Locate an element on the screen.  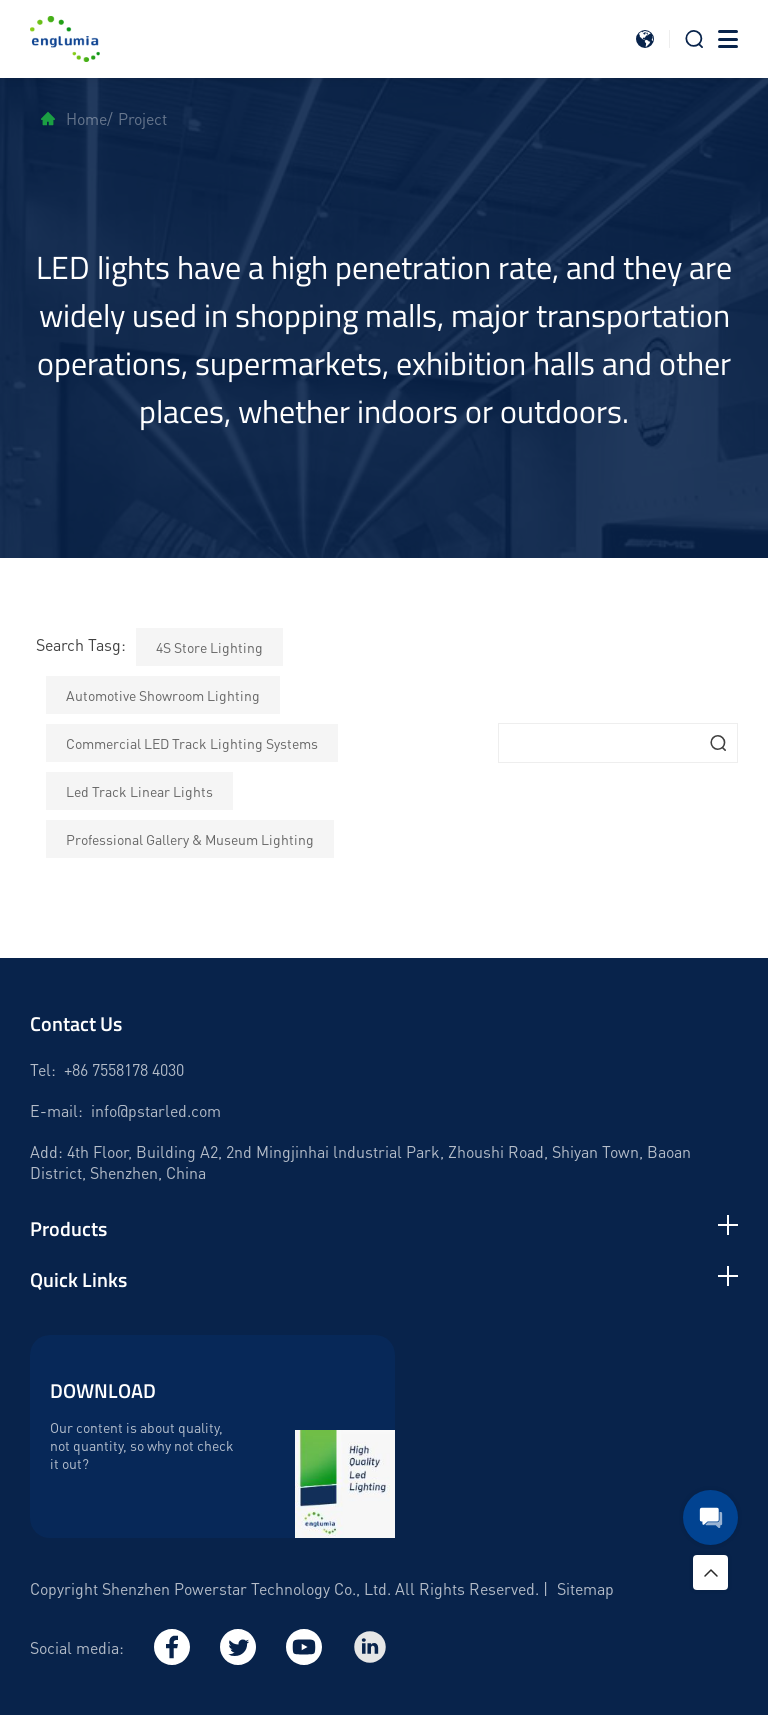
4S Store Lighting is located at coordinates (209, 647).